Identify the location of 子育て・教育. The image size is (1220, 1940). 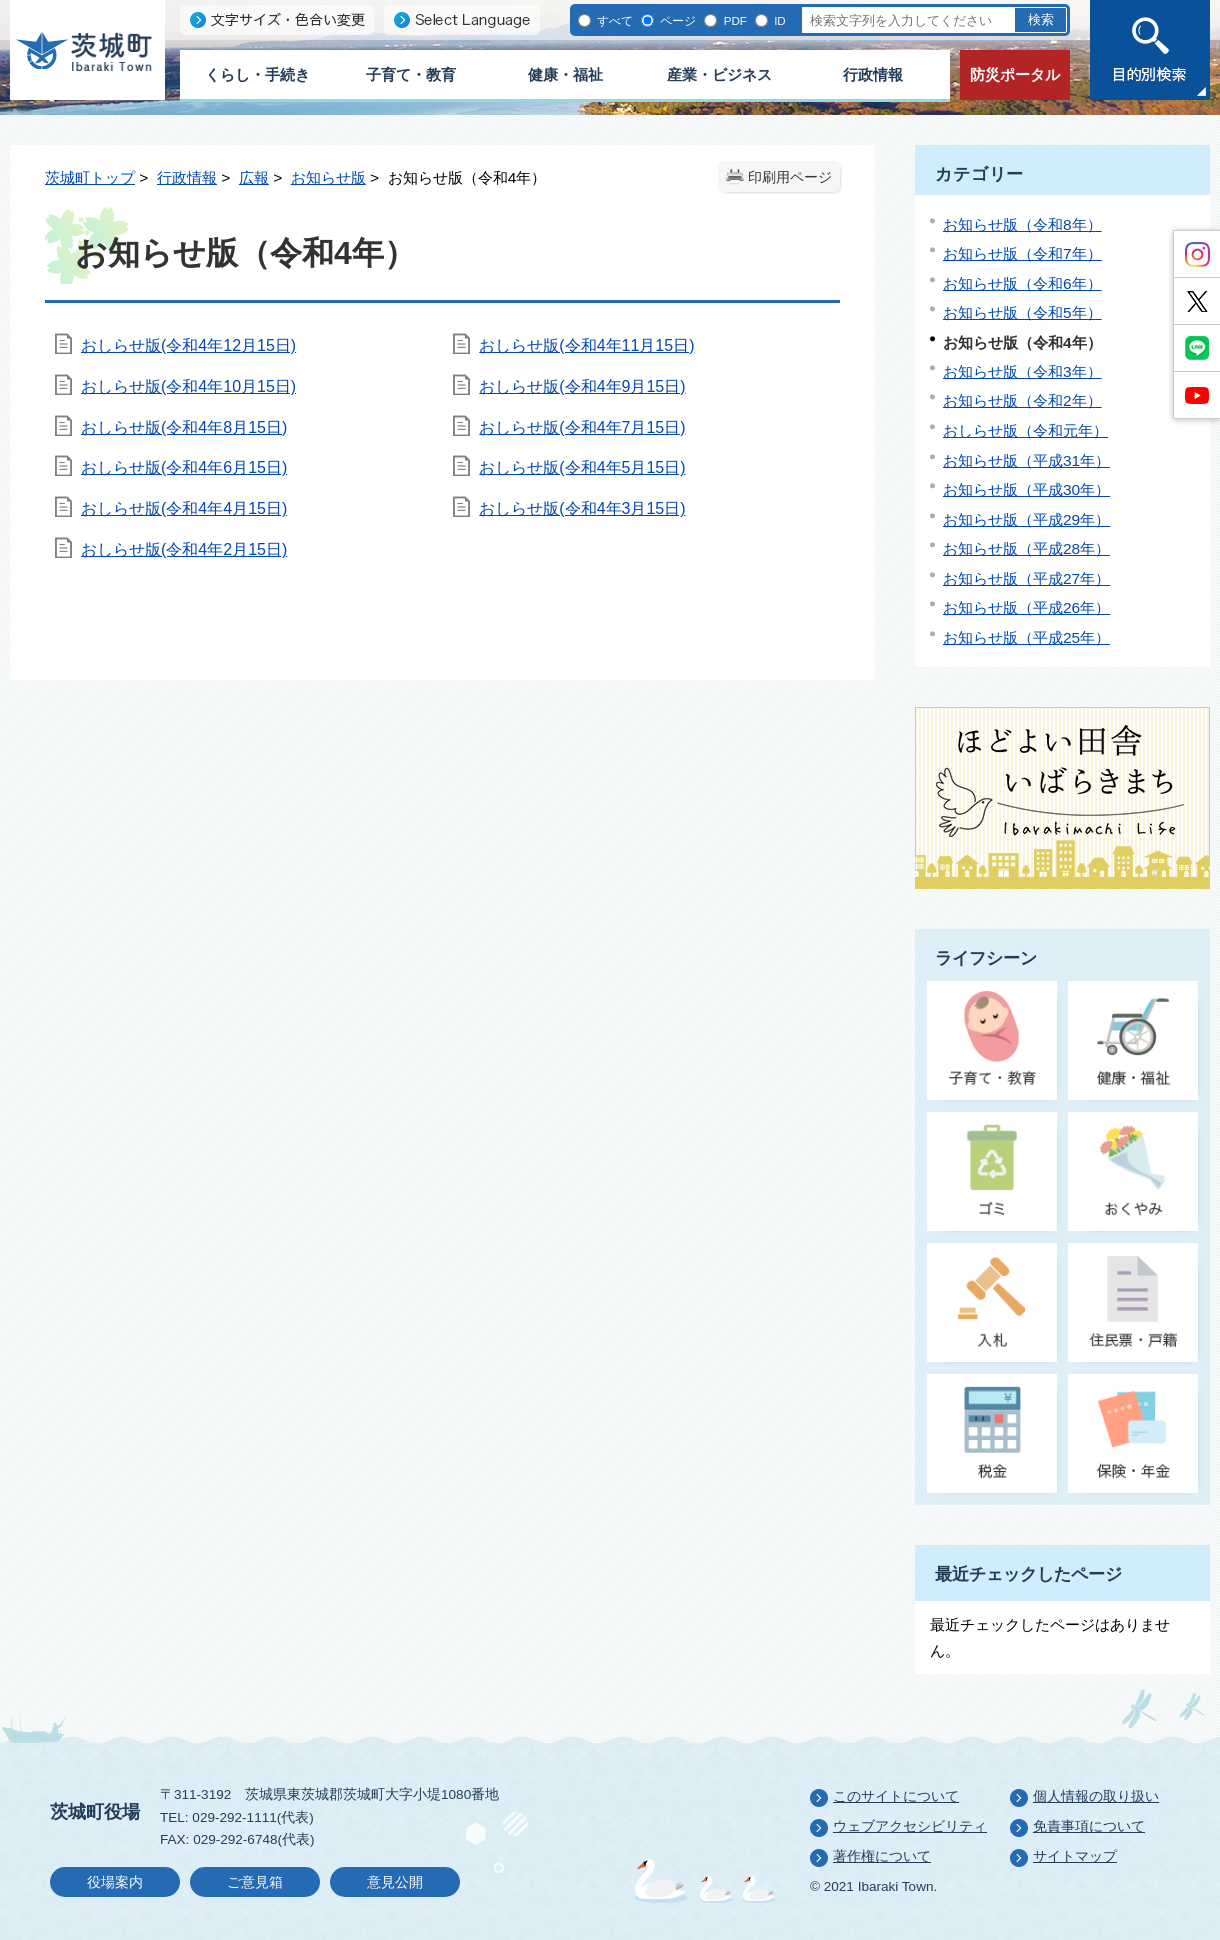
(411, 74).